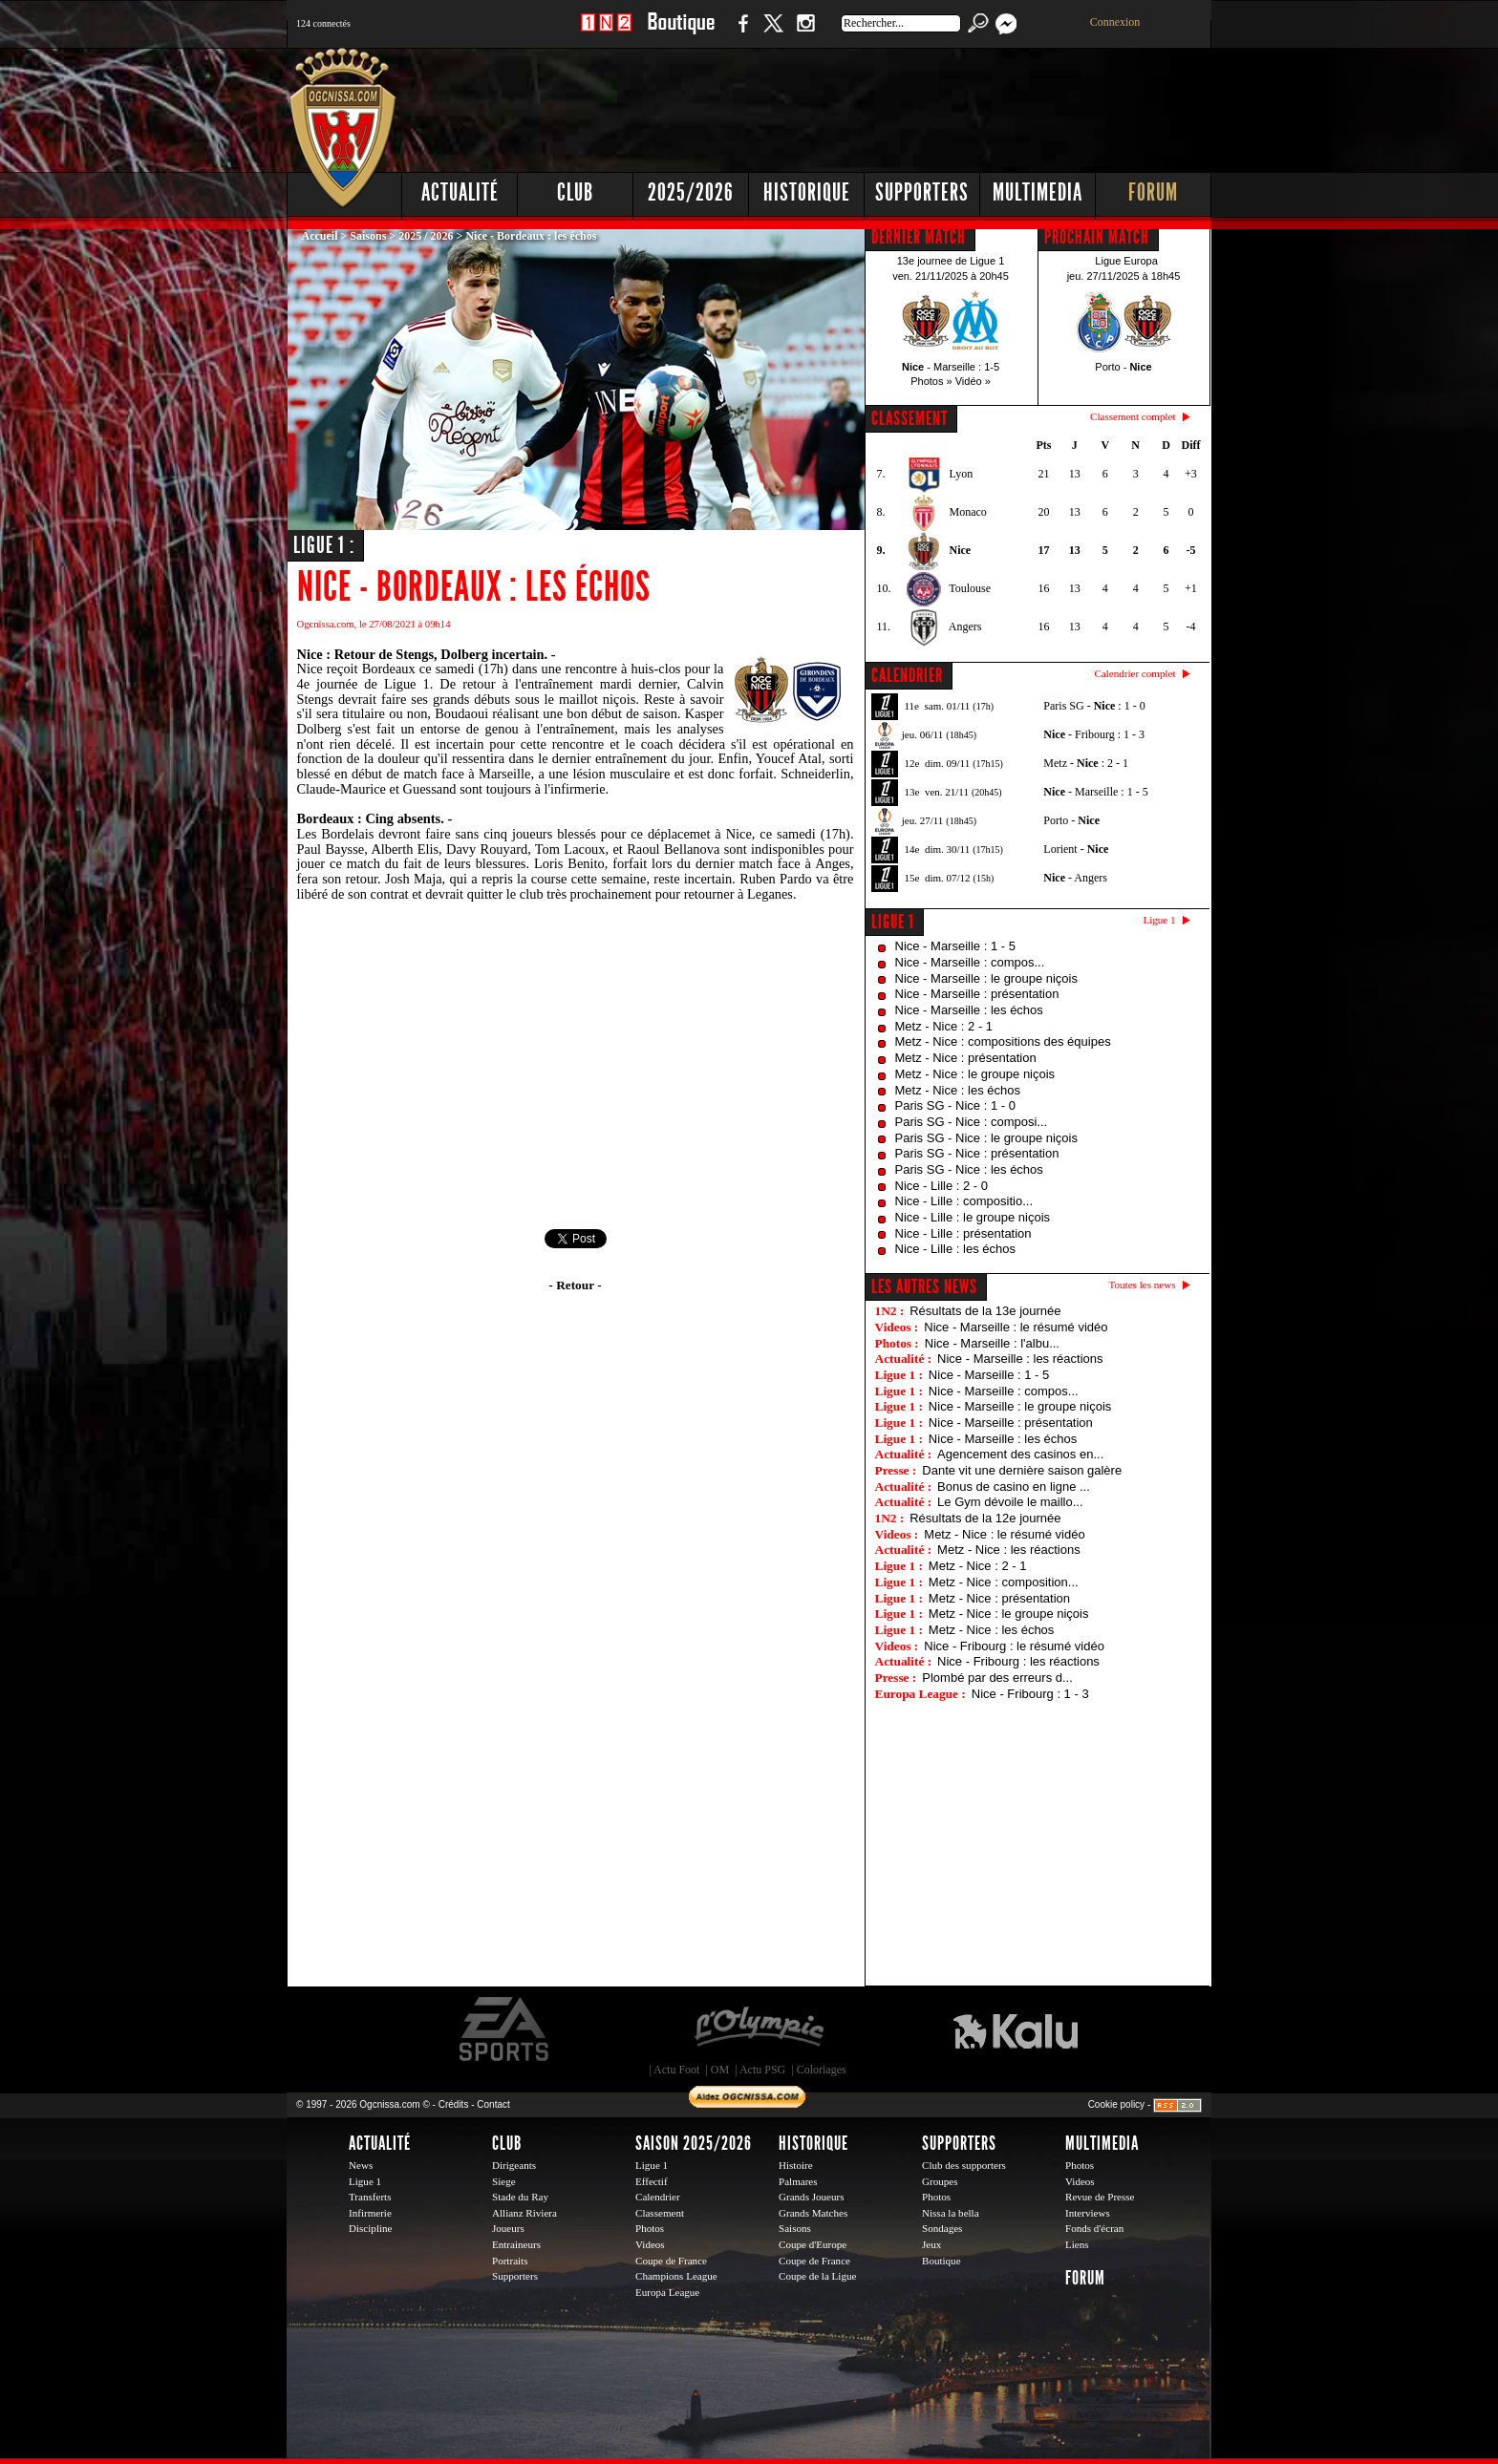 The height and width of the screenshot is (2464, 1498). I want to click on Saison 2025/2026, so click(693, 2143).